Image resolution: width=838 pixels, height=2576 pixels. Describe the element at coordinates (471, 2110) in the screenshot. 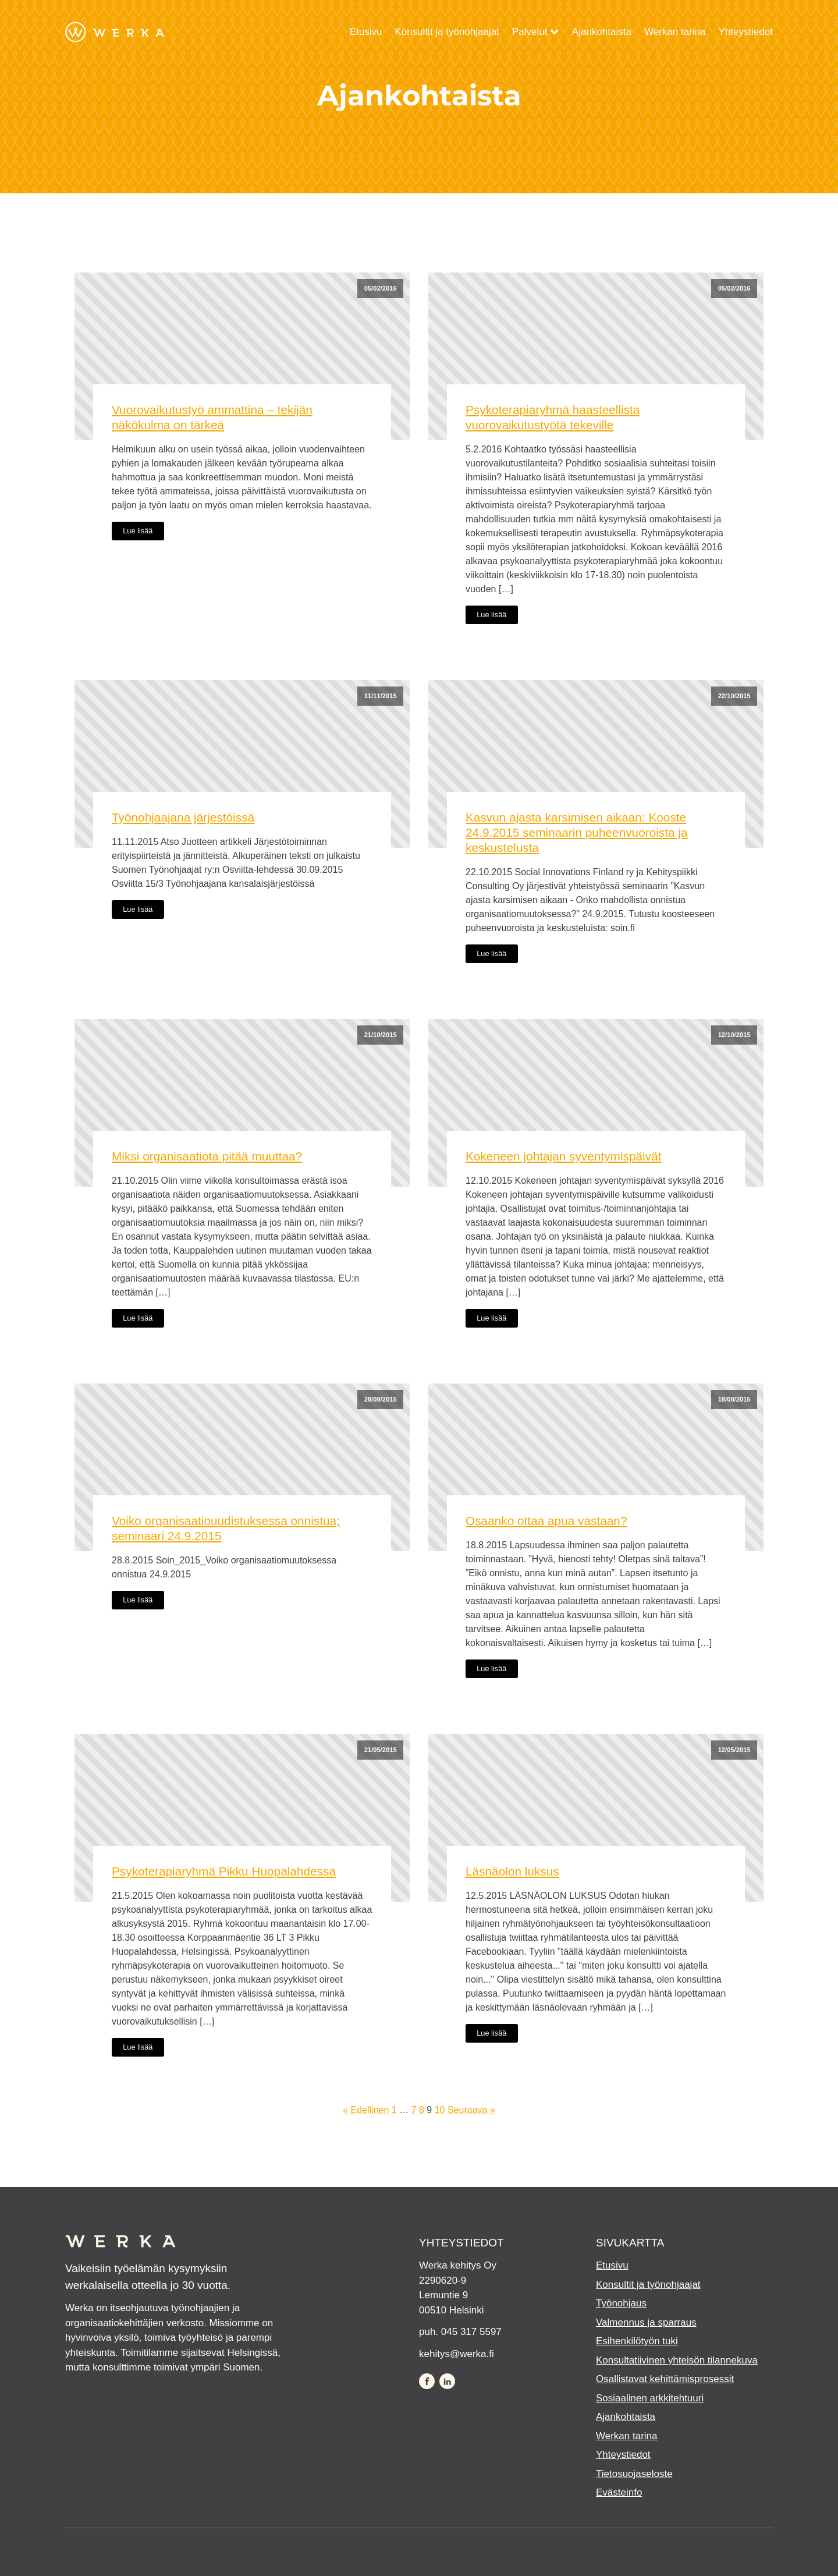

I see `Seuraava »` at that location.